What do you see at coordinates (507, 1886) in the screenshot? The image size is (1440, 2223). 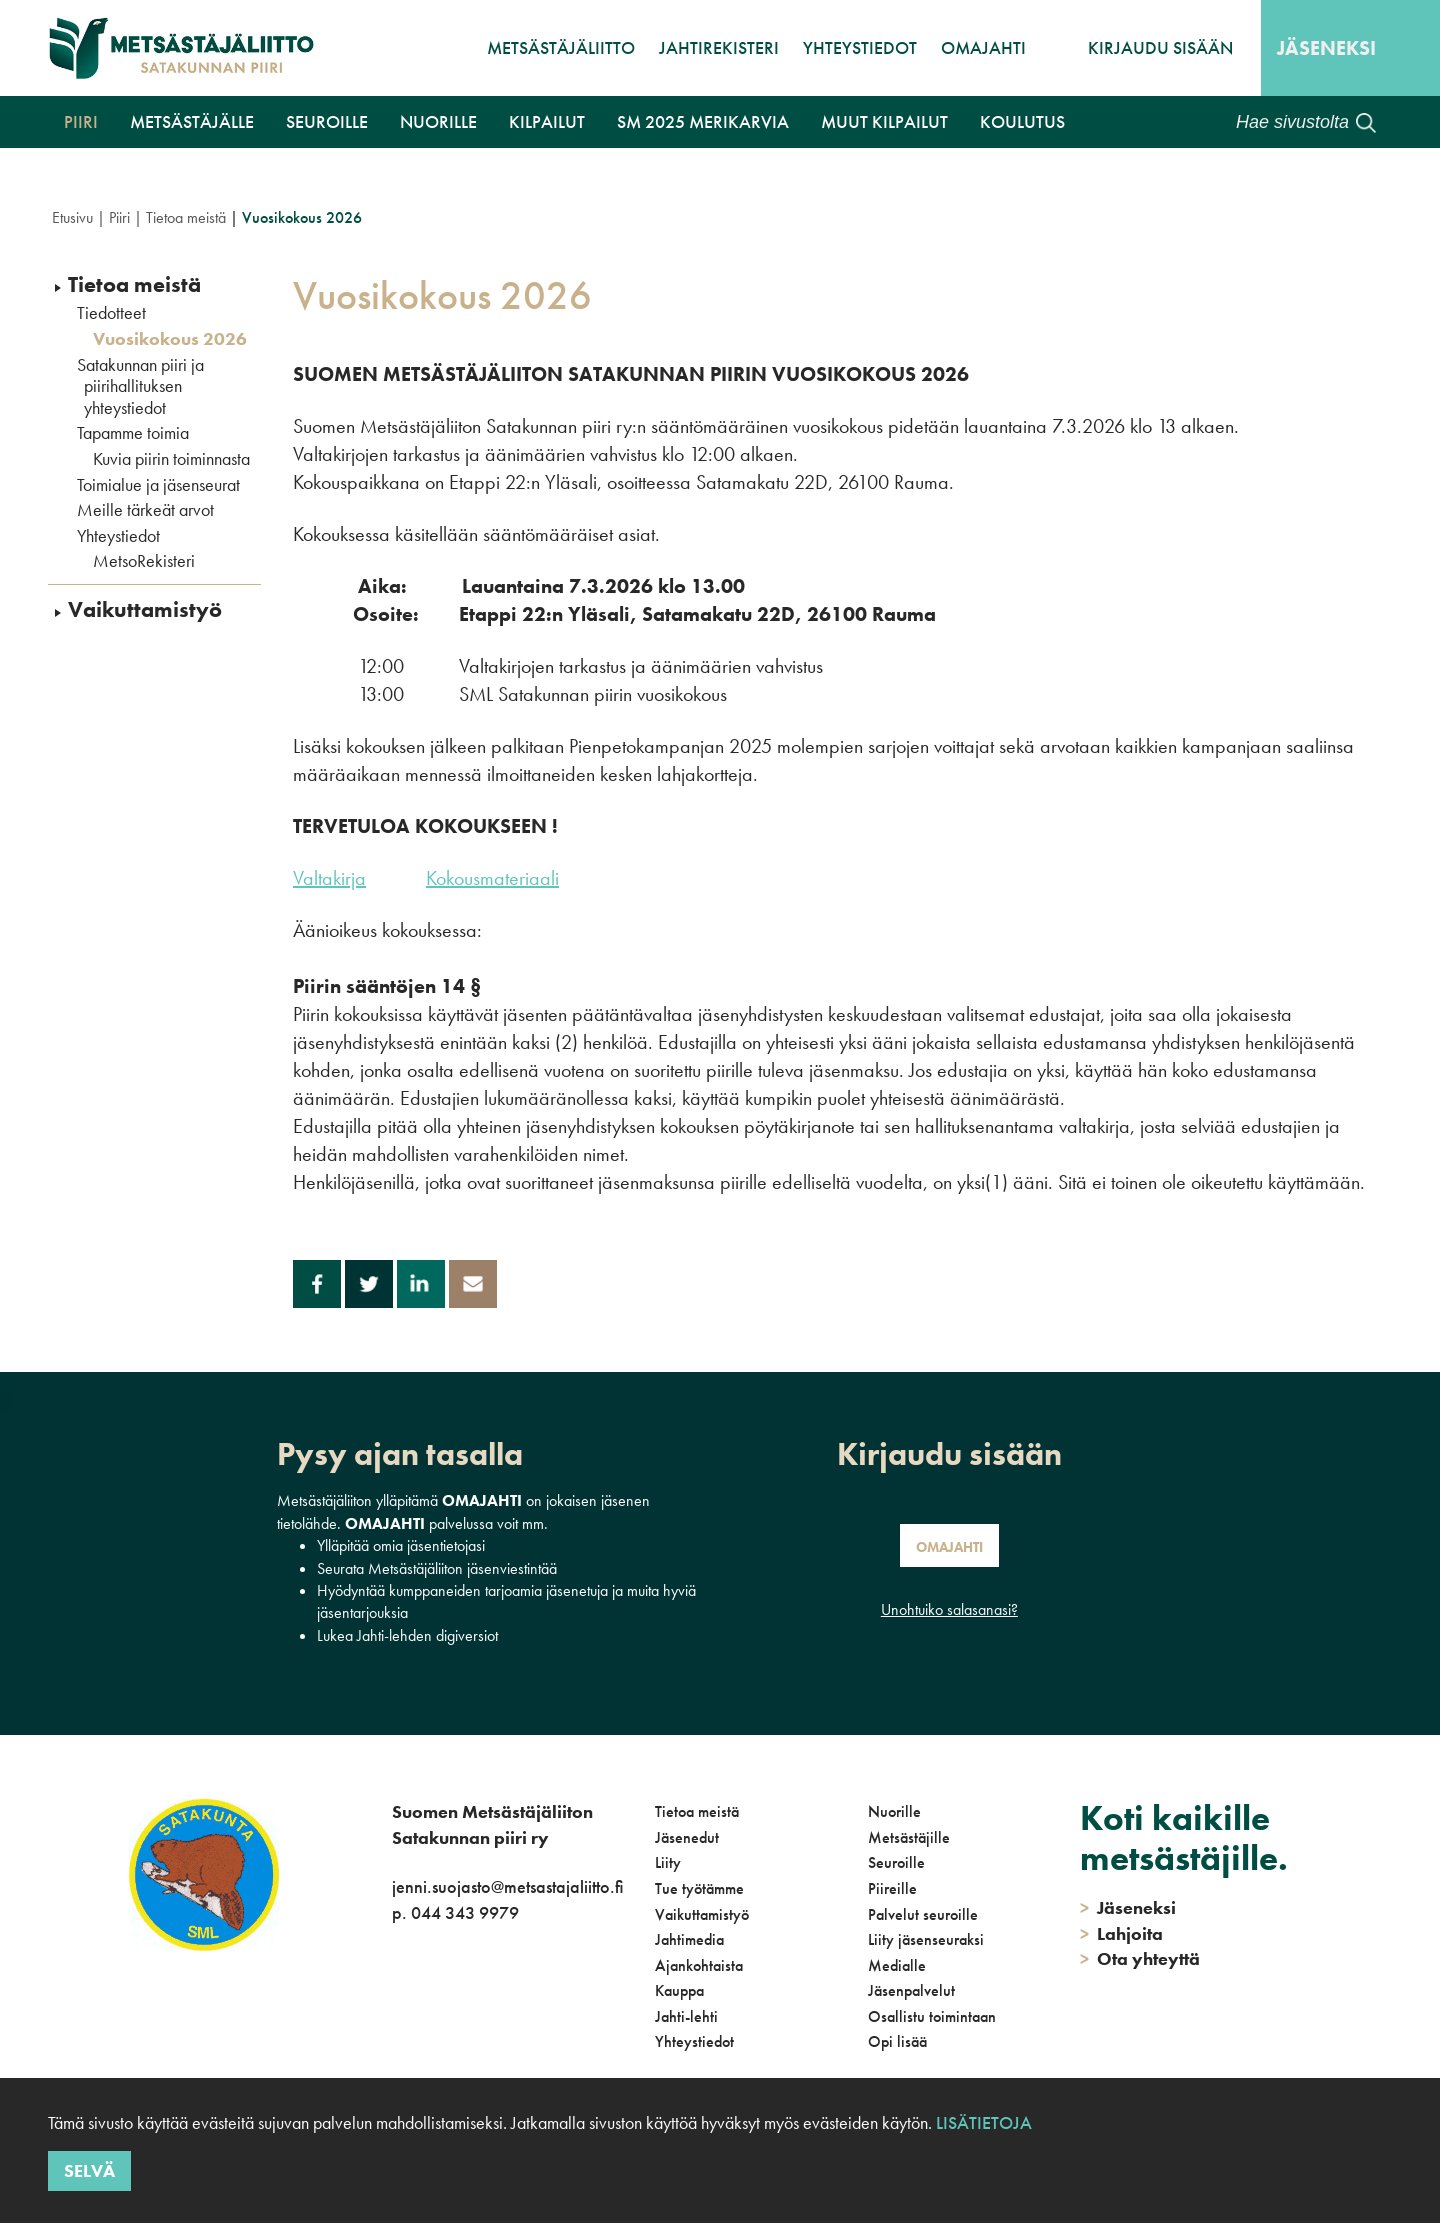 I see `jenni.suojasto@metsastajaliitto.fi` at bounding box center [507, 1886].